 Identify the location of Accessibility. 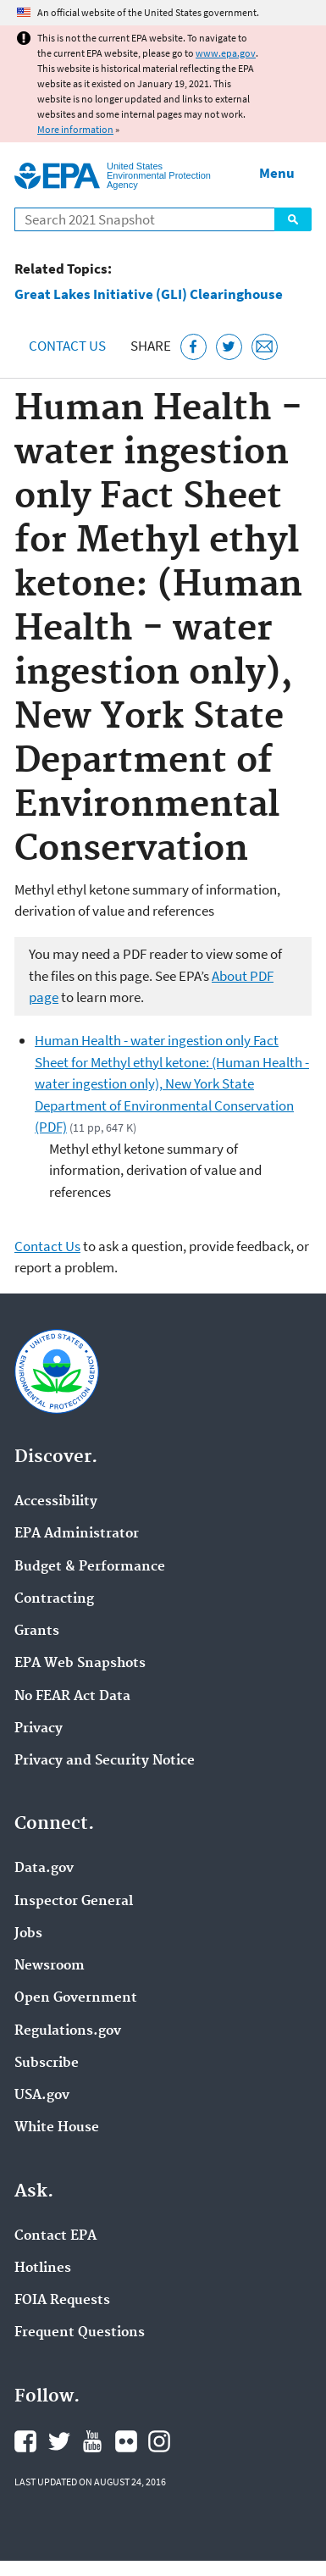
(55, 1502).